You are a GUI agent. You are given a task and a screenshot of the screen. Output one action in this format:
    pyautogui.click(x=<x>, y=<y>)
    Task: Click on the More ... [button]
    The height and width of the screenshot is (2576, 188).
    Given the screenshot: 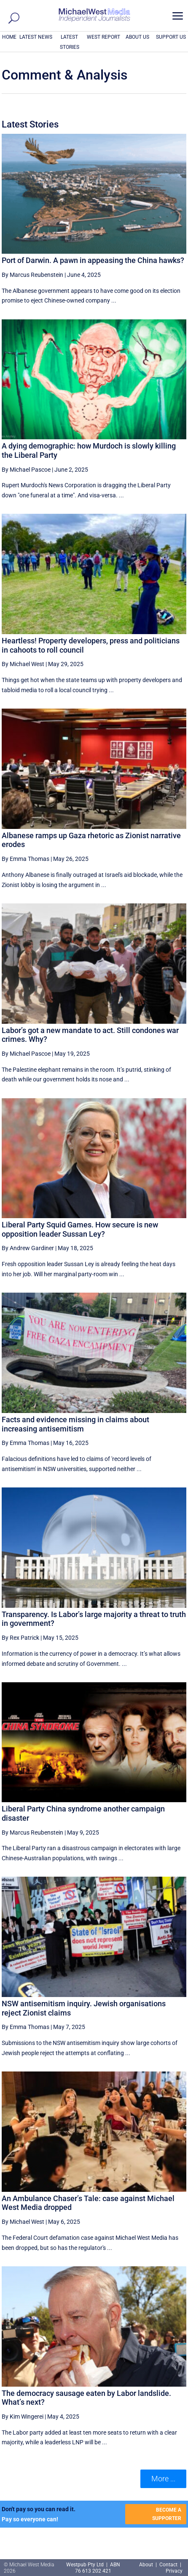 What is the action you would take?
    pyautogui.click(x=163, y=2478)
    